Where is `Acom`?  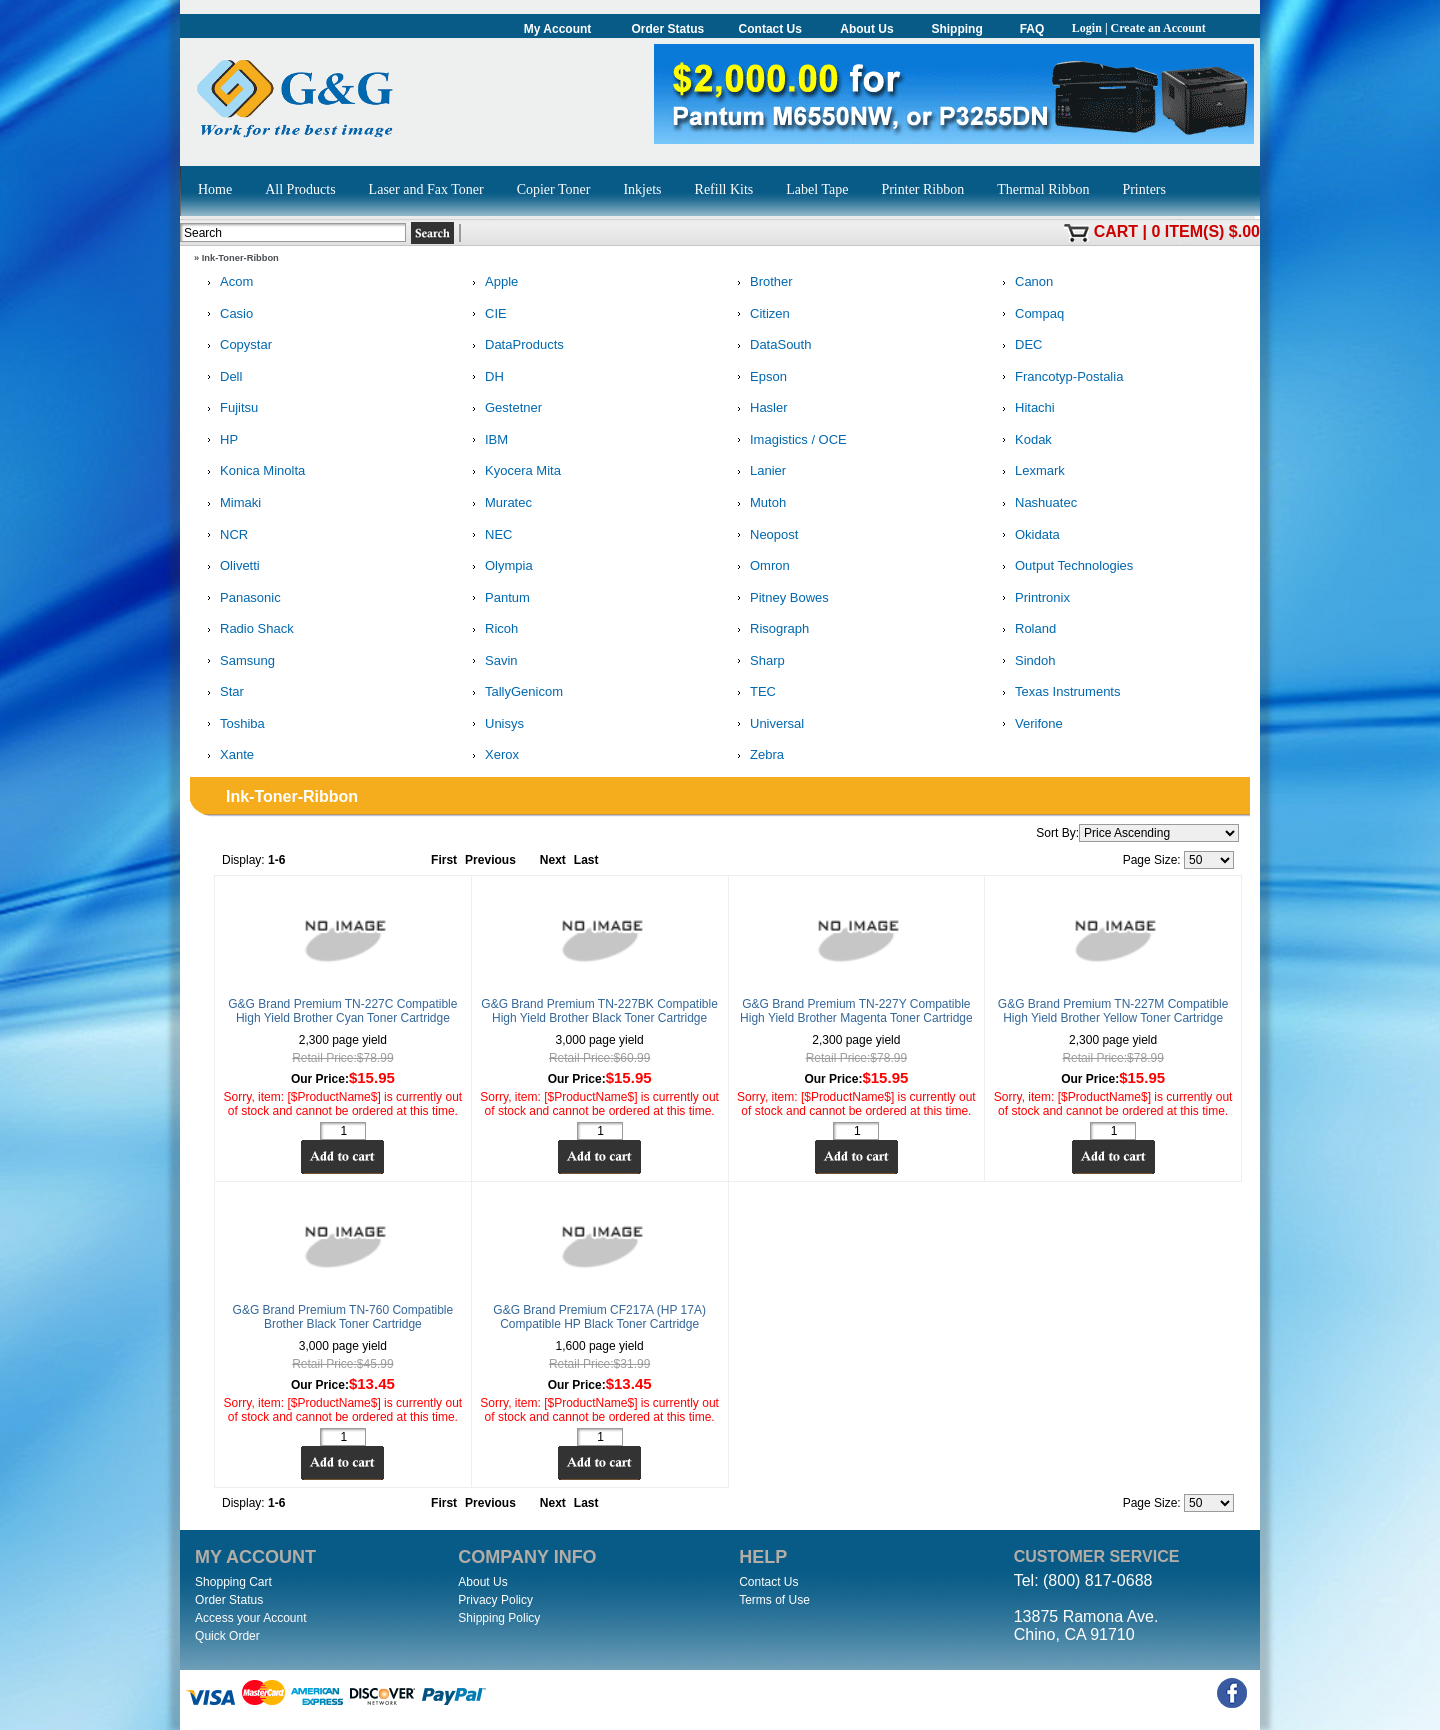 Acom is located at coordinates (226, 282).